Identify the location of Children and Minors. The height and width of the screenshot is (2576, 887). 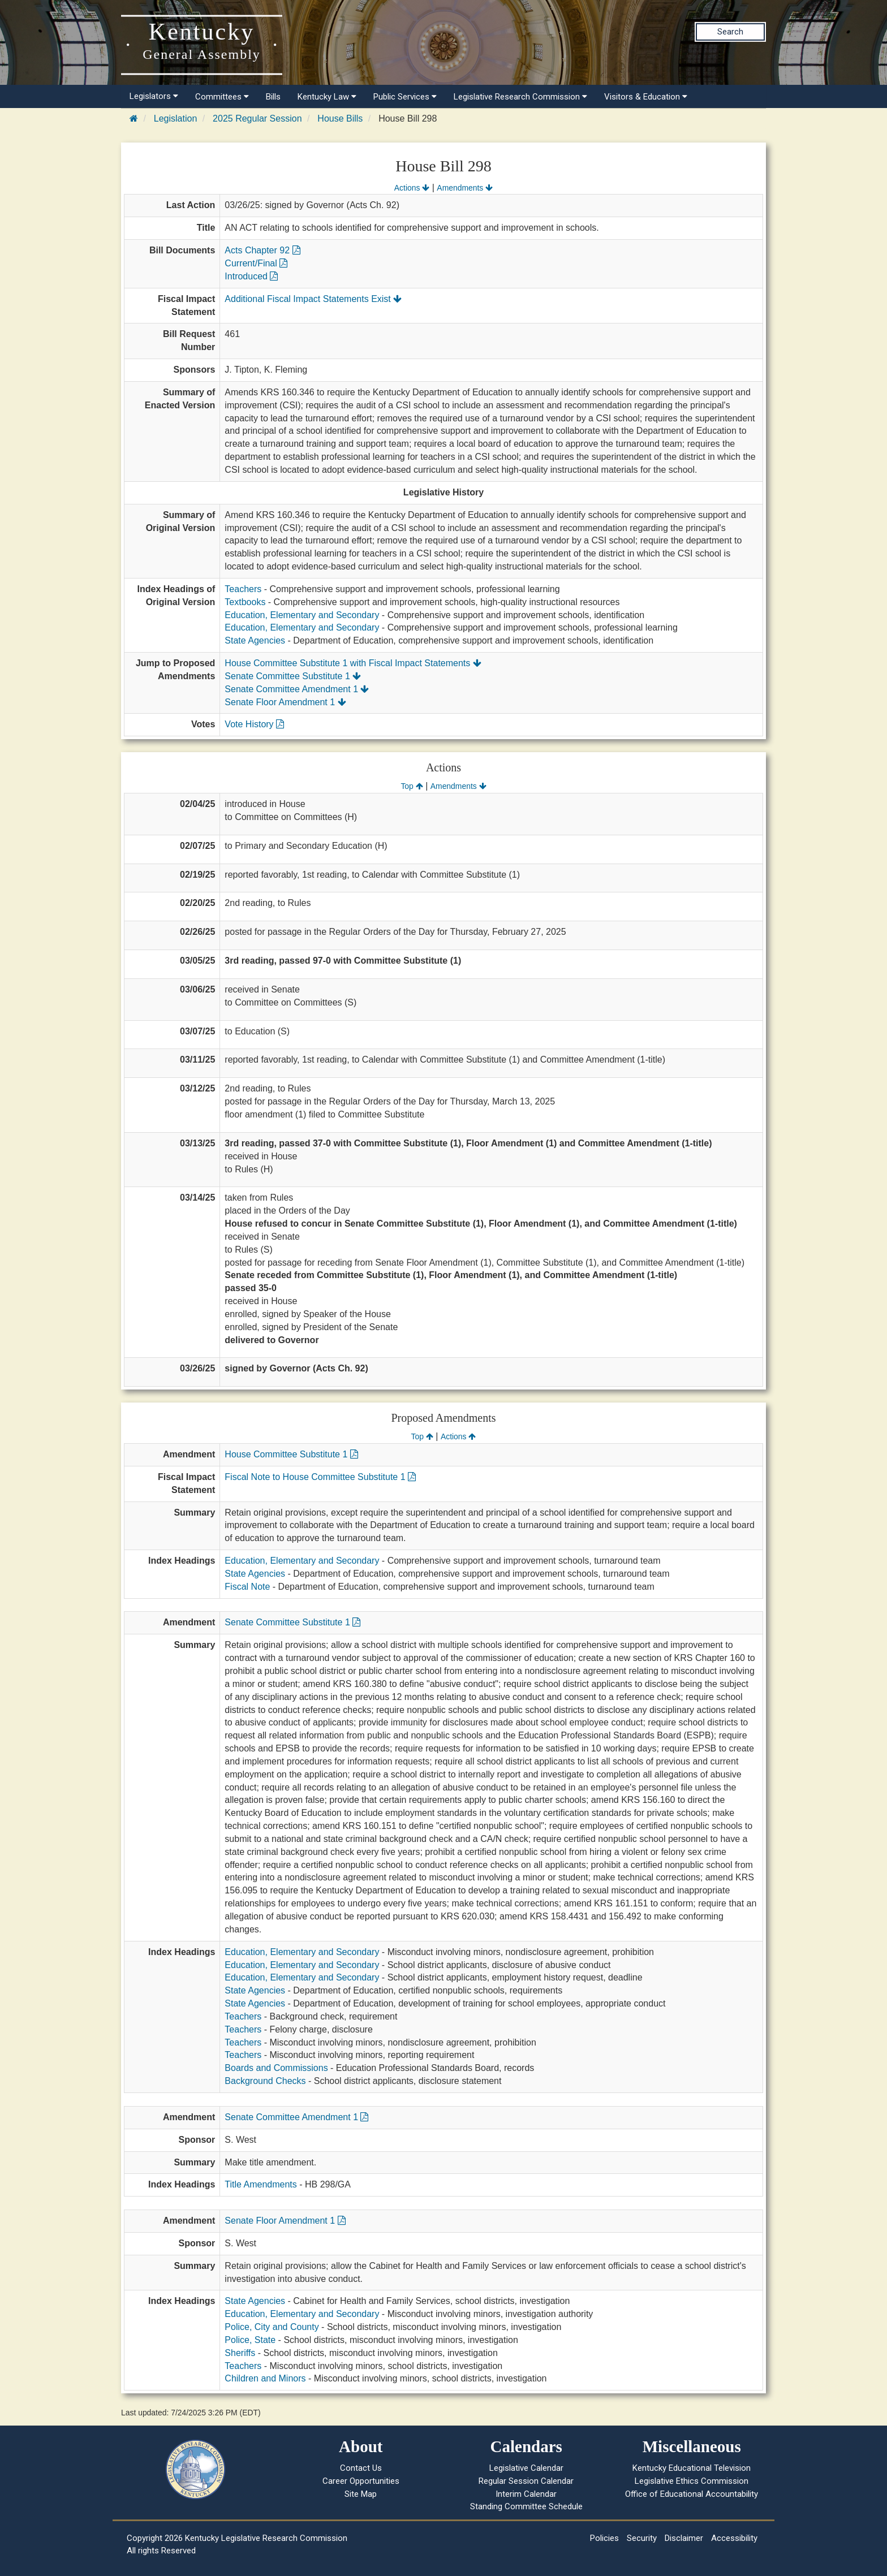
(265, 2378).